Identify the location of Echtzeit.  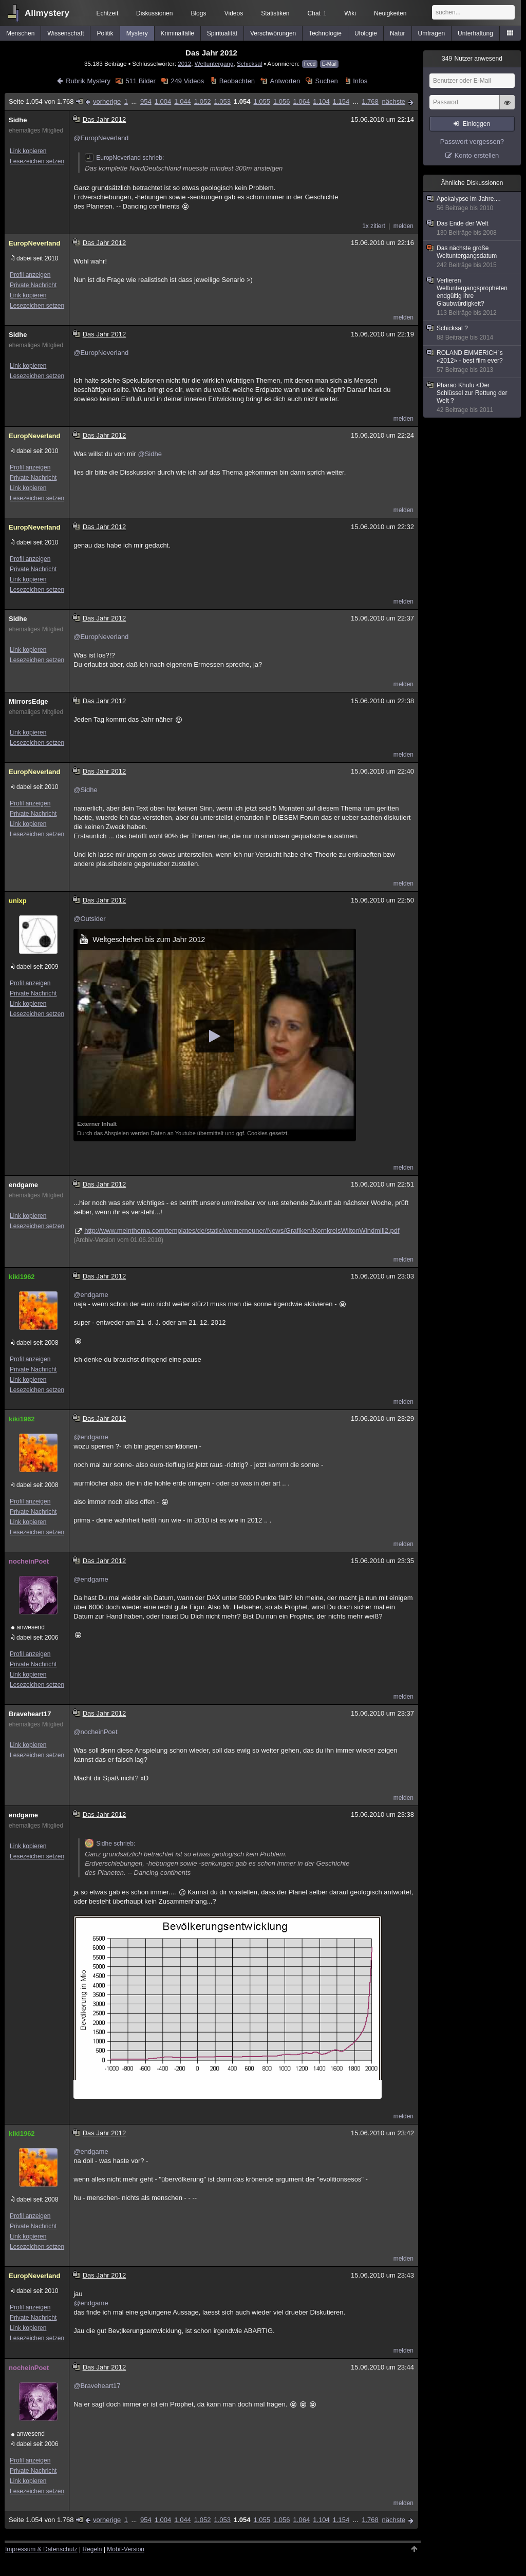
(108, 13).